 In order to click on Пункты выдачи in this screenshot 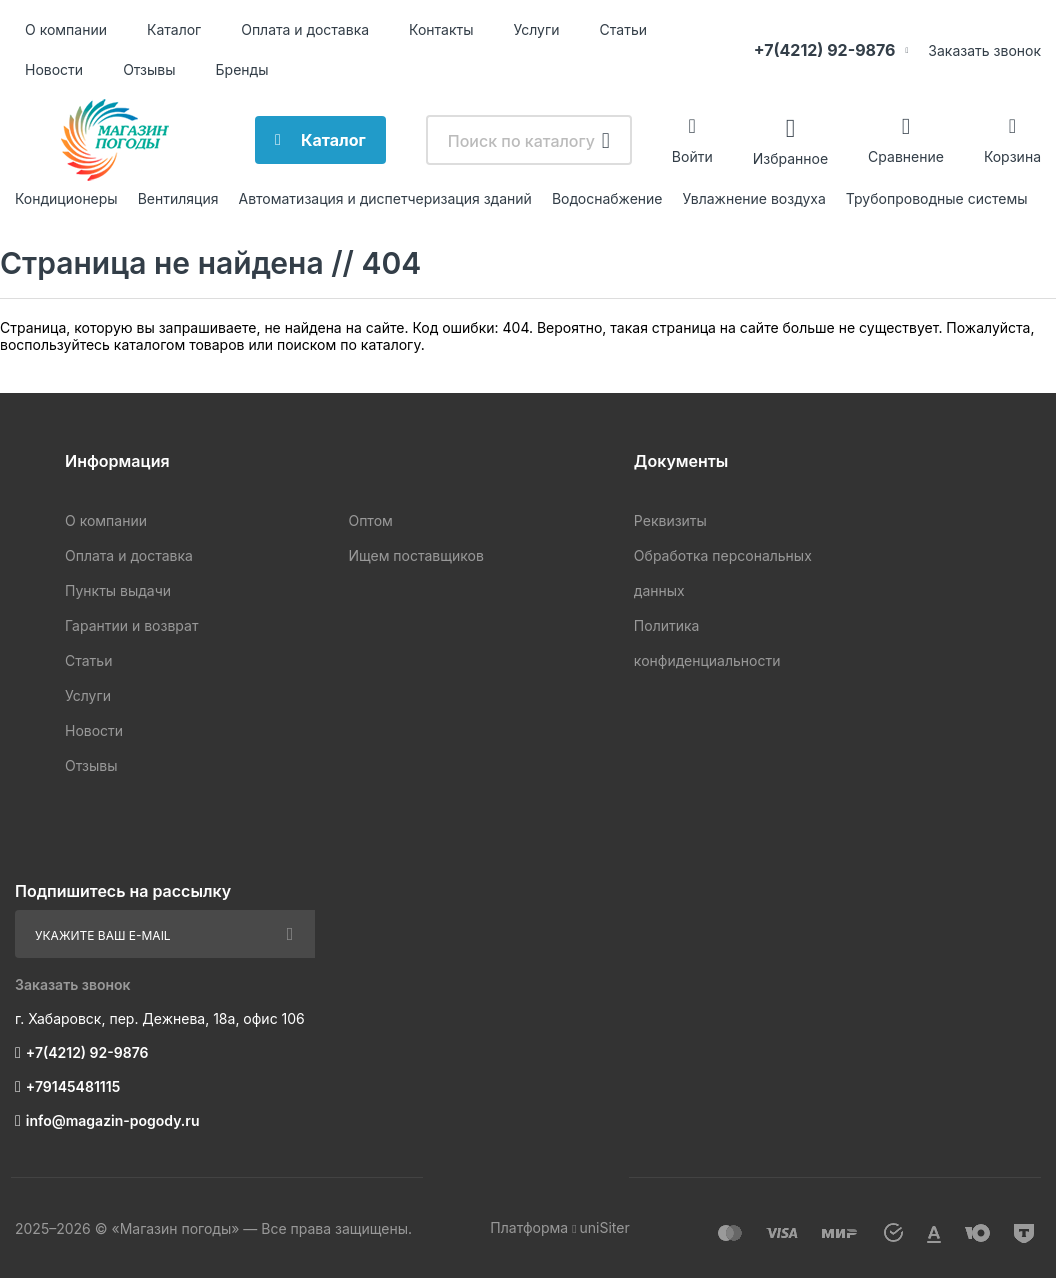, I will do `click(118, 590)`.